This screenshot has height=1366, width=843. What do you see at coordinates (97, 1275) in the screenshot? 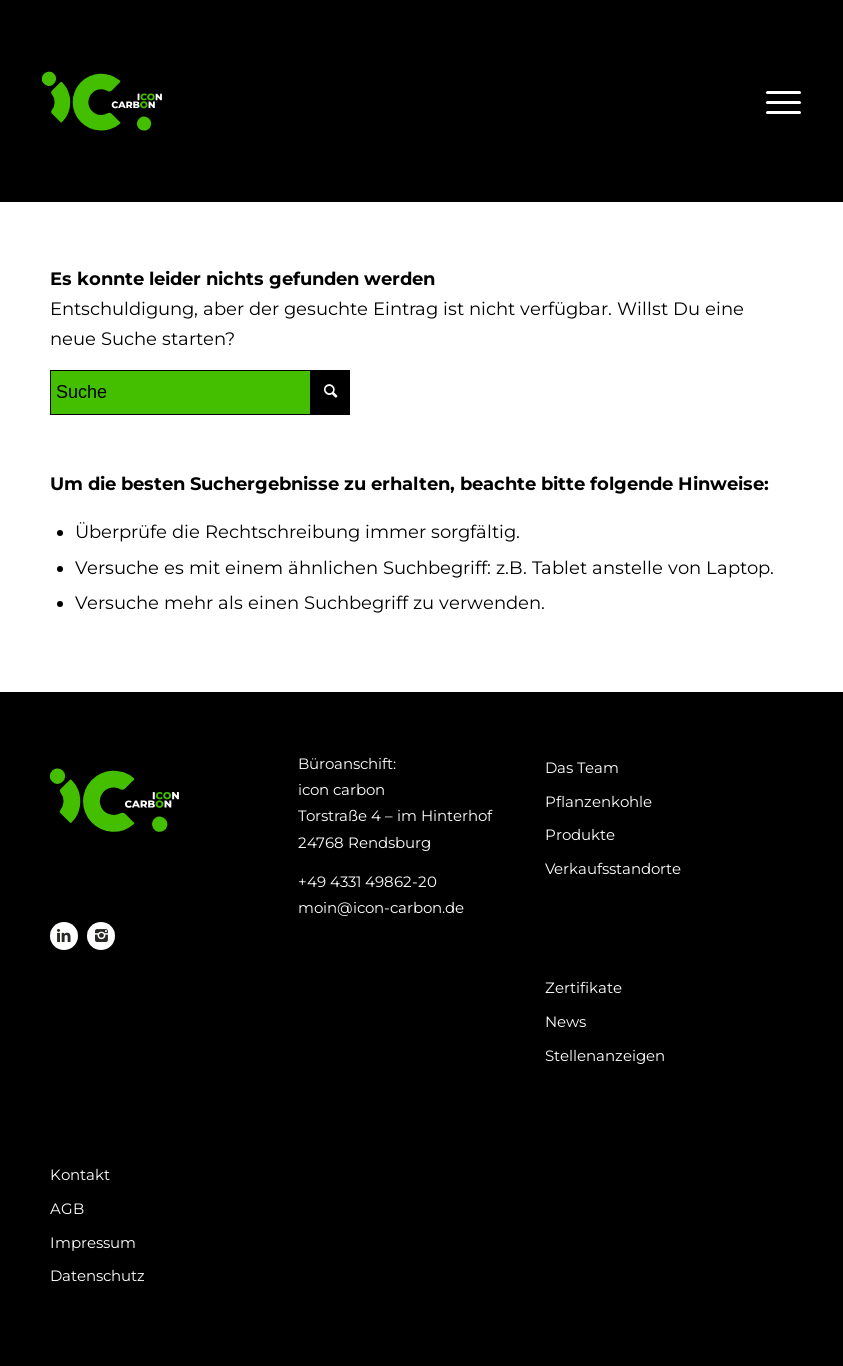
I see `Datenschutz` at bounding box center [97, 1275].